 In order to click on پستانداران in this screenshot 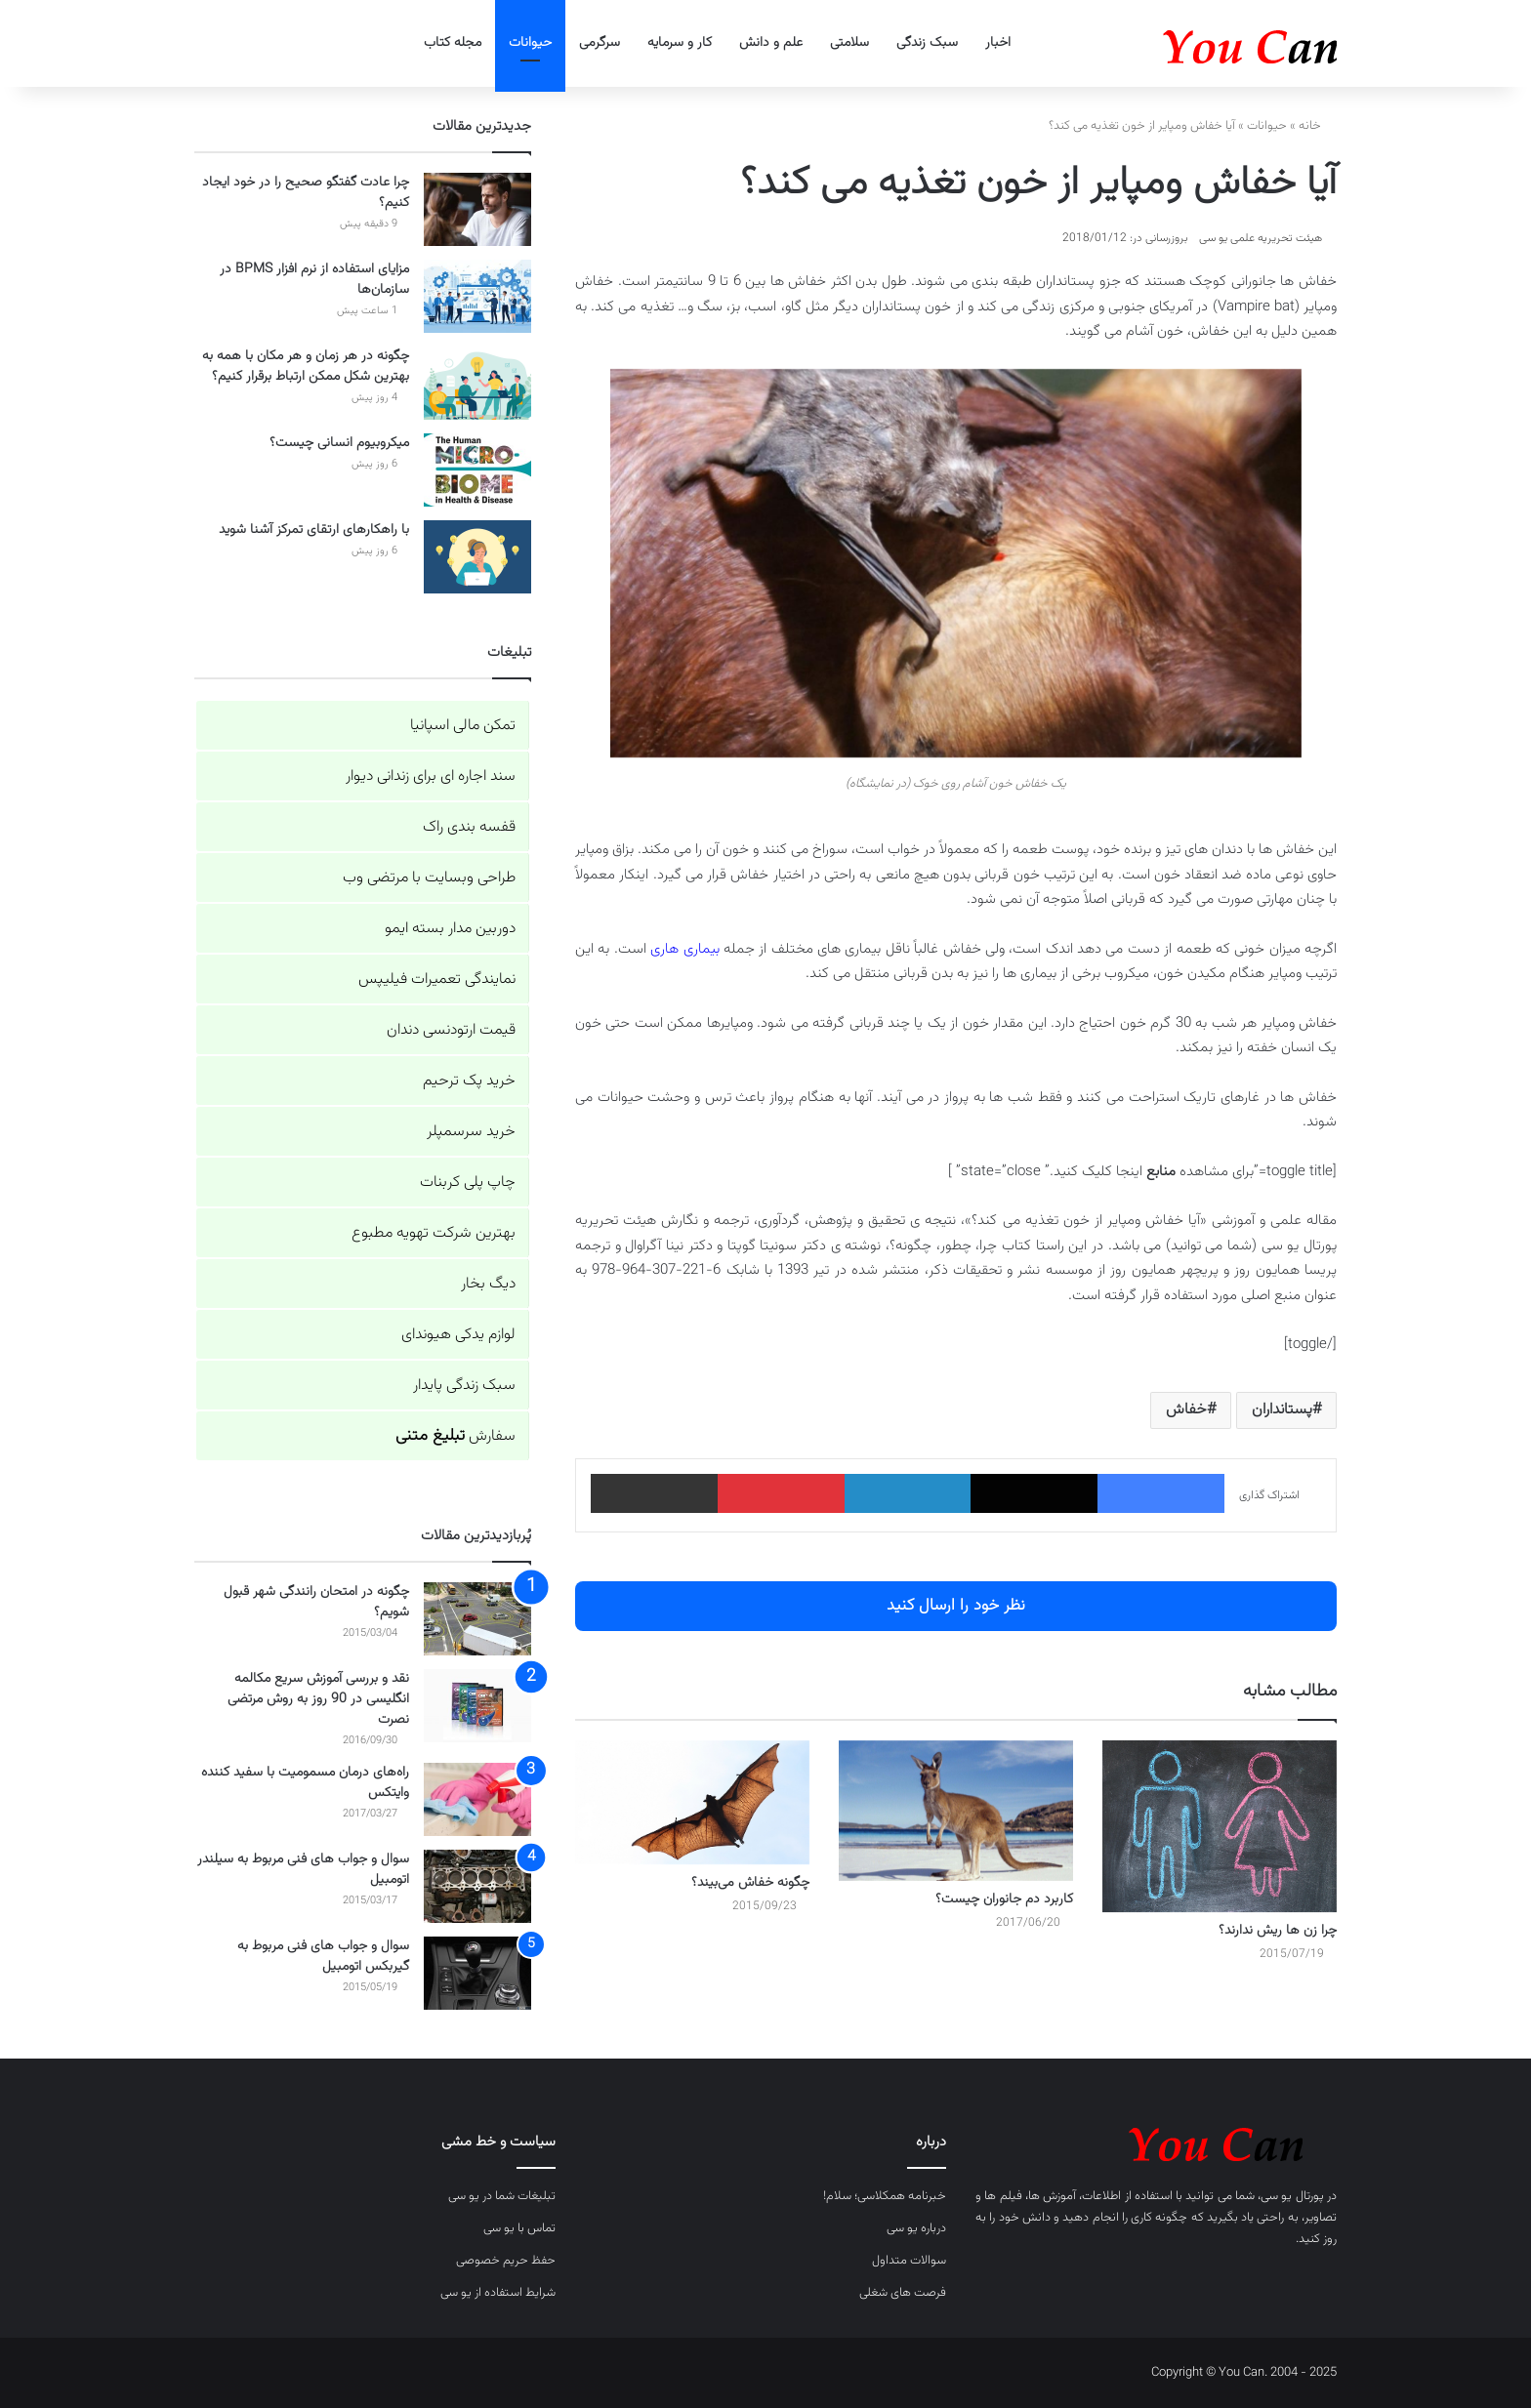, I will do `click(1282, 1410)`.